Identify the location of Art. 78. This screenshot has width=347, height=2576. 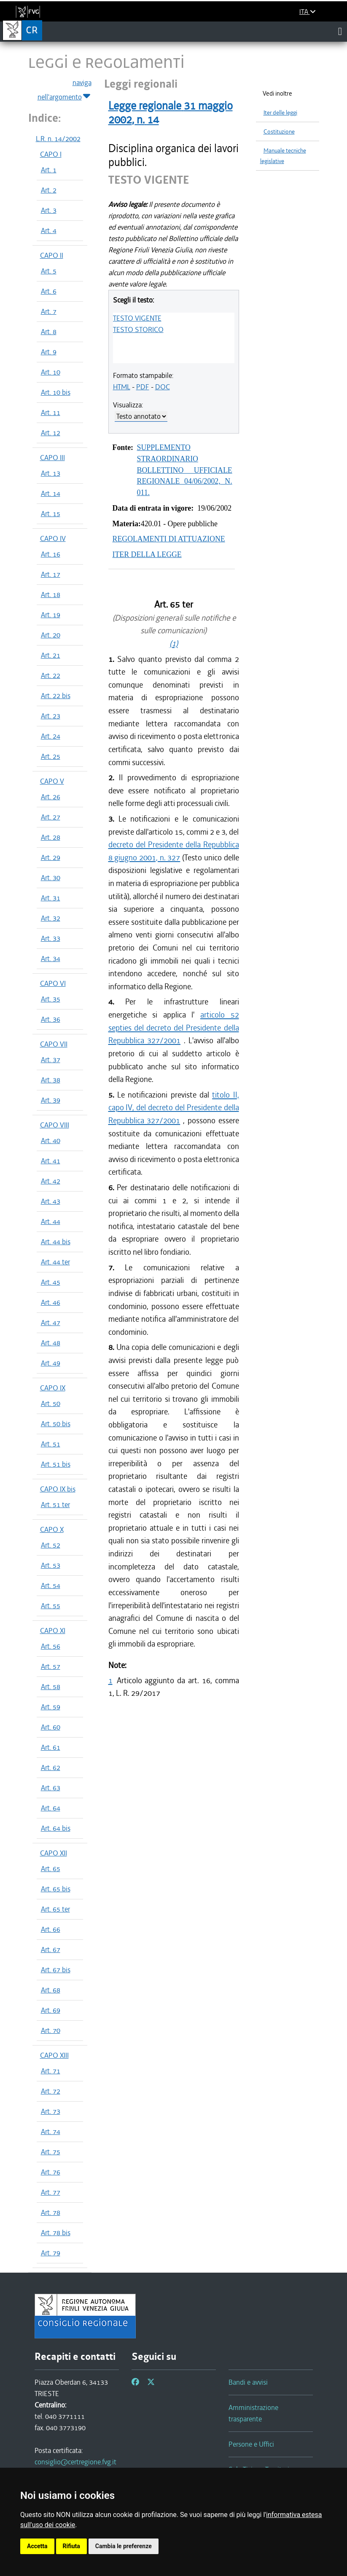
(50, 2212).